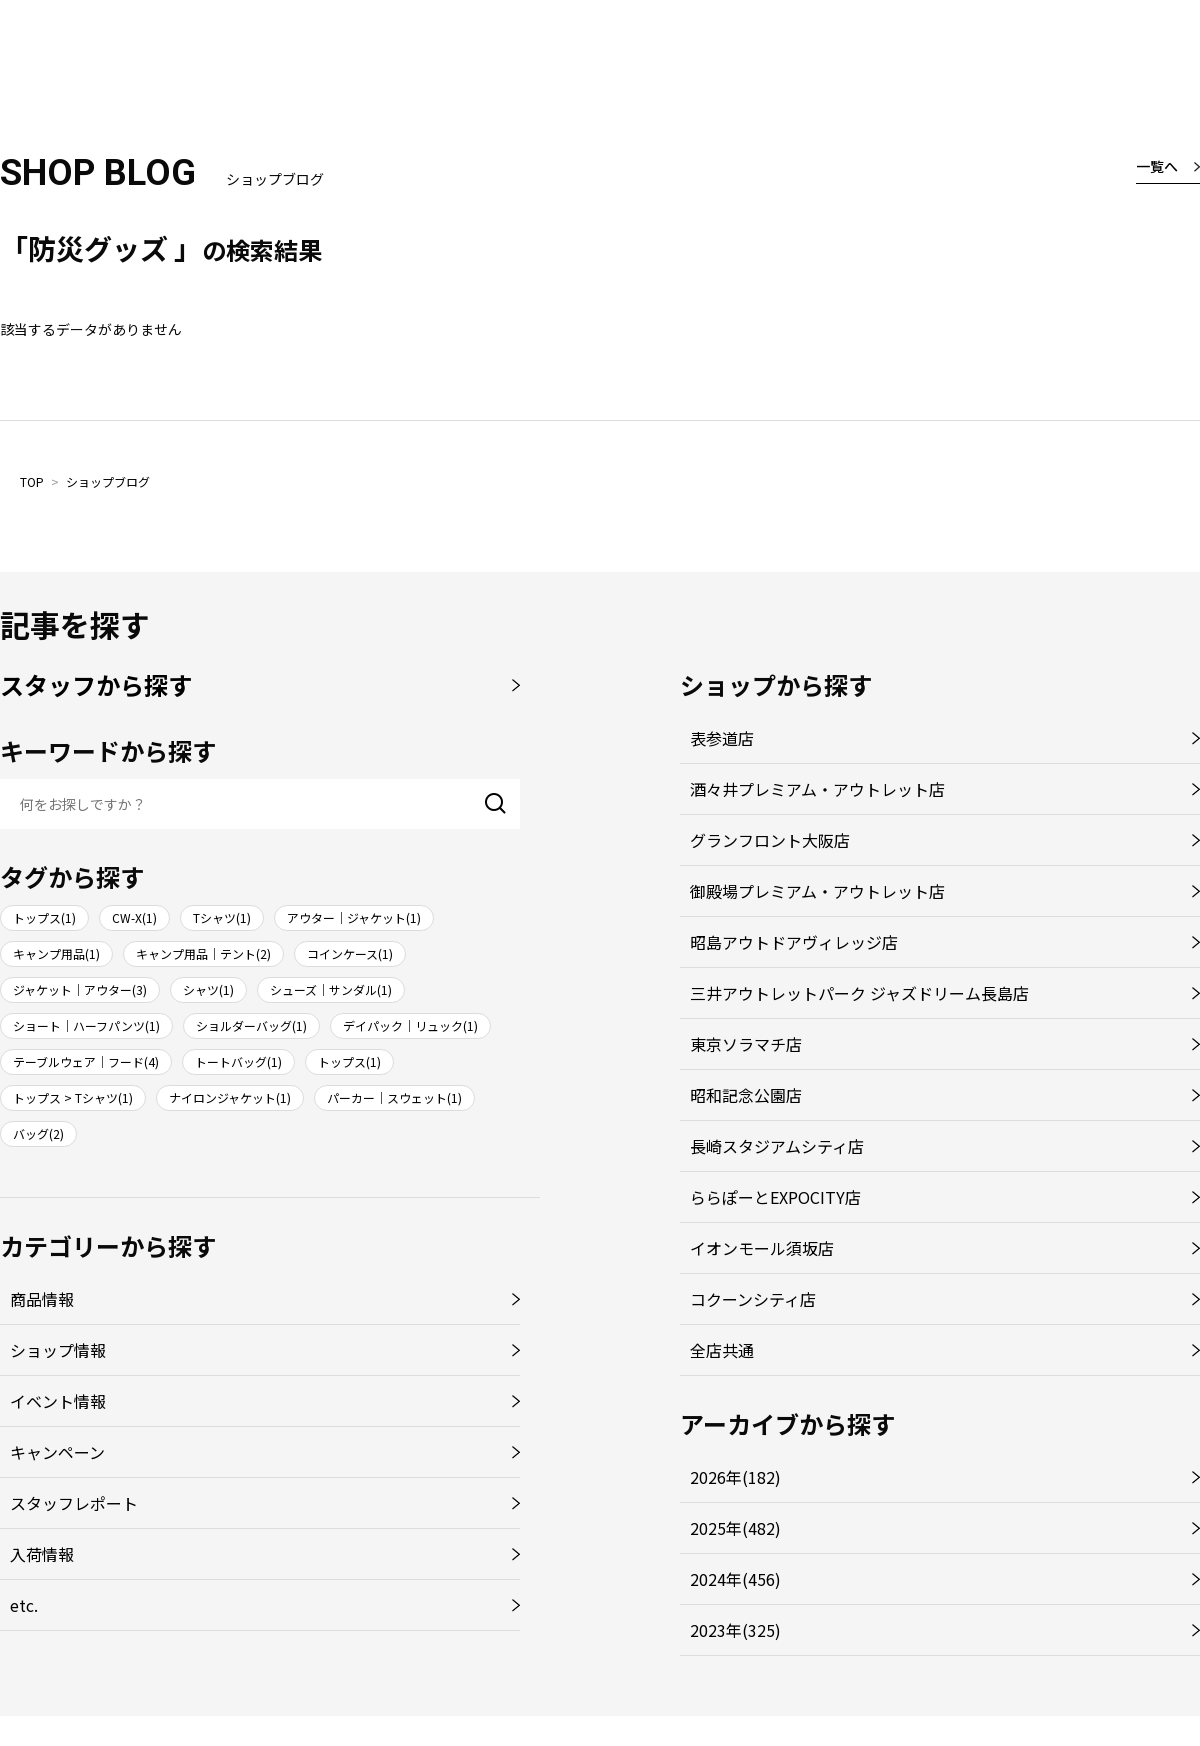  Describe the element at coordinates (58, 1350) in the screenshot. I see `ショップ情報` at that location.